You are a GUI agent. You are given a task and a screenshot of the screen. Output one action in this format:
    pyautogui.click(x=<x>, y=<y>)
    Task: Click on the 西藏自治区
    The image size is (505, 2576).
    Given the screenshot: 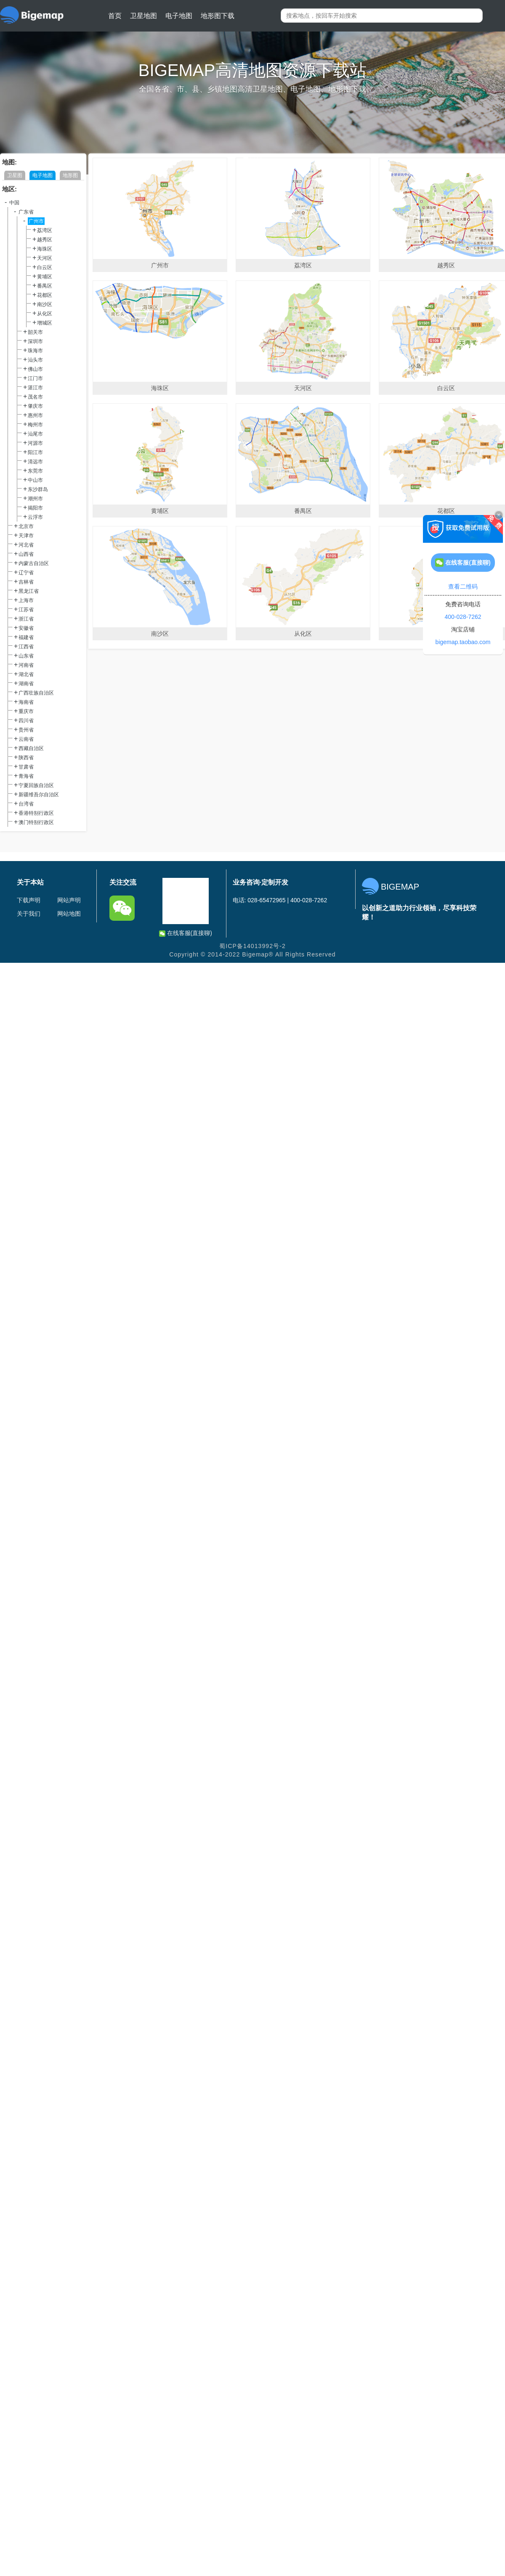 What is the action you would take?
    pyautogui.click(x=31, y=748)
    